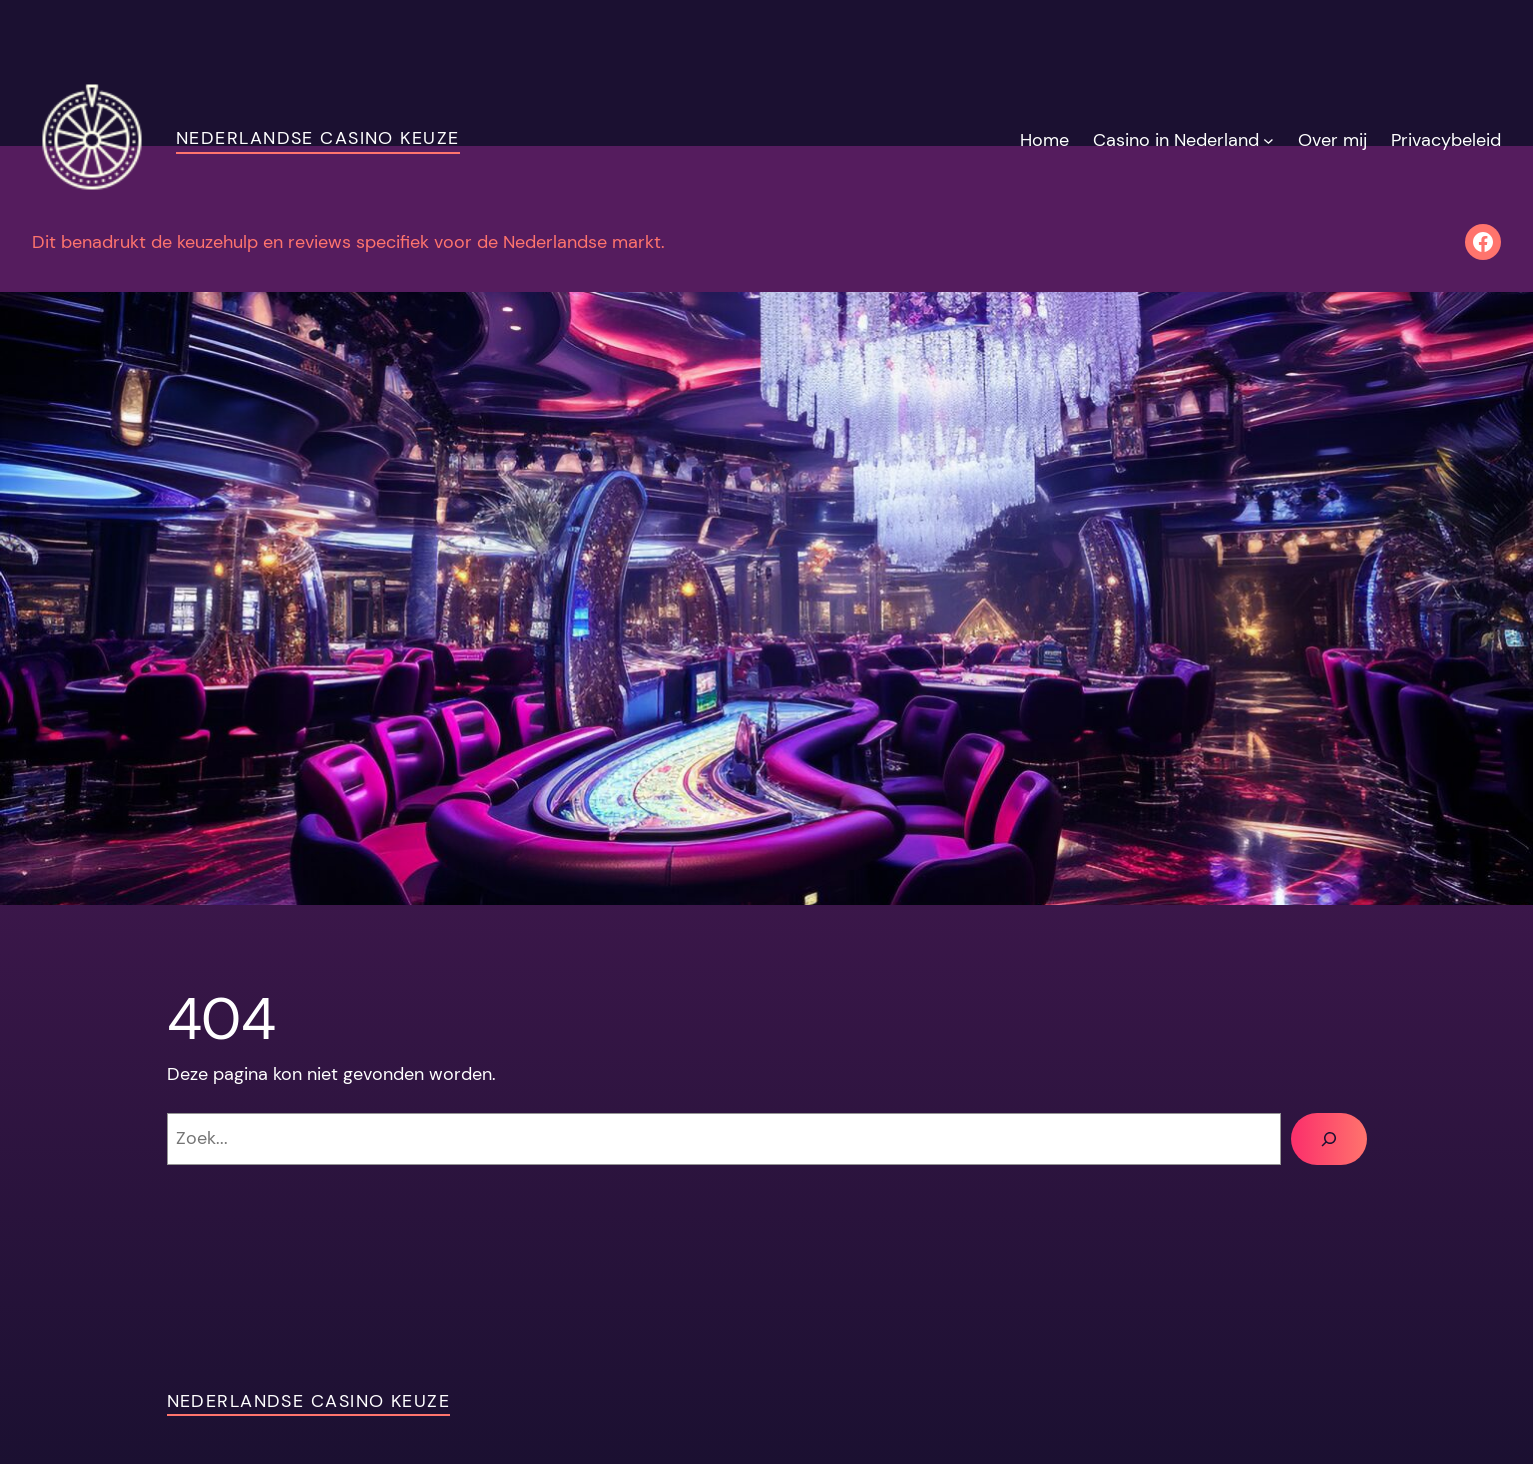  What do you see at coordinates (318, 138) in the screenshot?
I see `Nederlandse Casino Keuze` at bounding box center [318, 138].